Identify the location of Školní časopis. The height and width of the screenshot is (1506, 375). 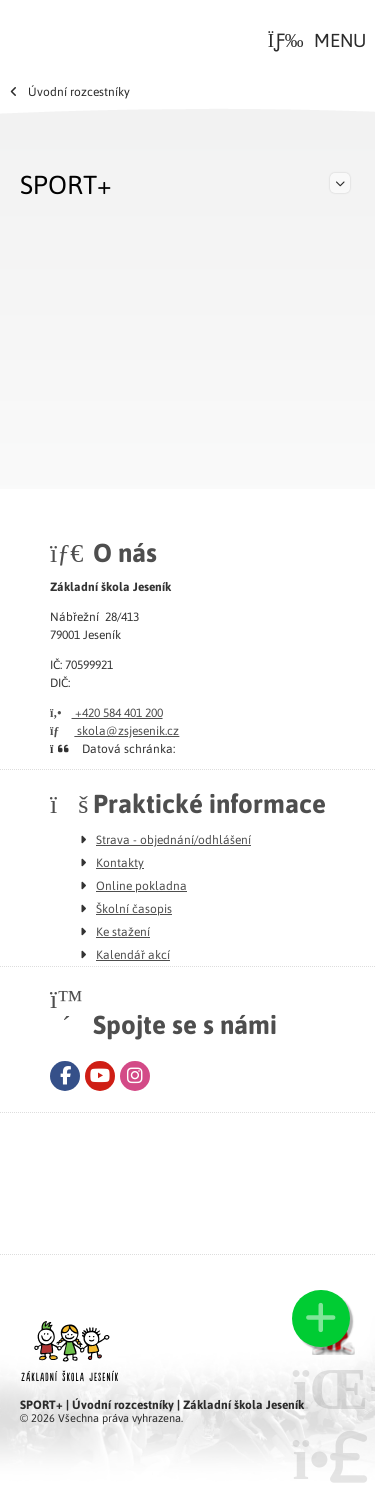
(134, 908).